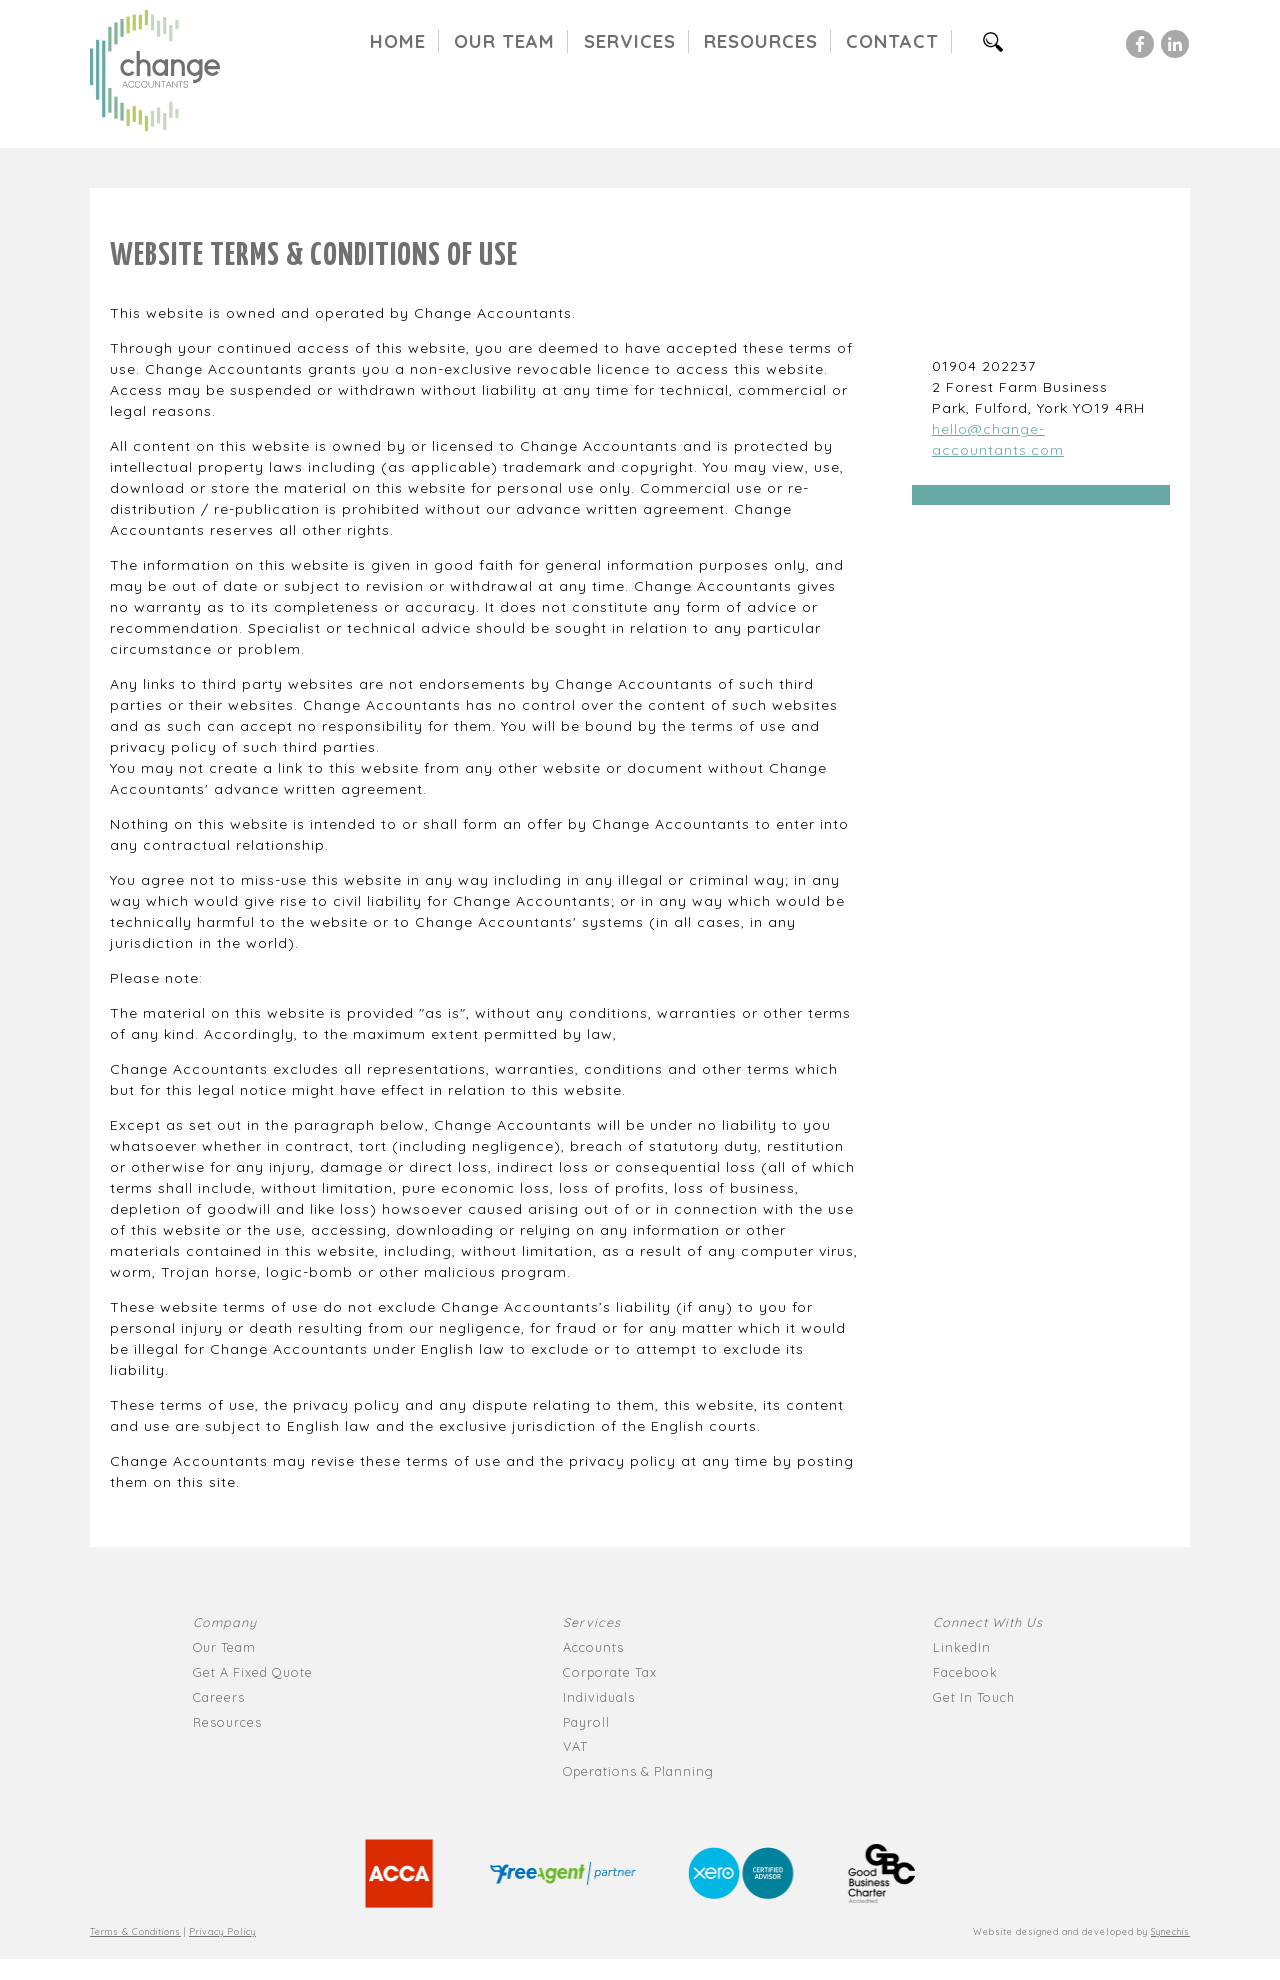  Describe the element at coordinates (593, 1647) in the screenshot. I see `Accounts` at that location.